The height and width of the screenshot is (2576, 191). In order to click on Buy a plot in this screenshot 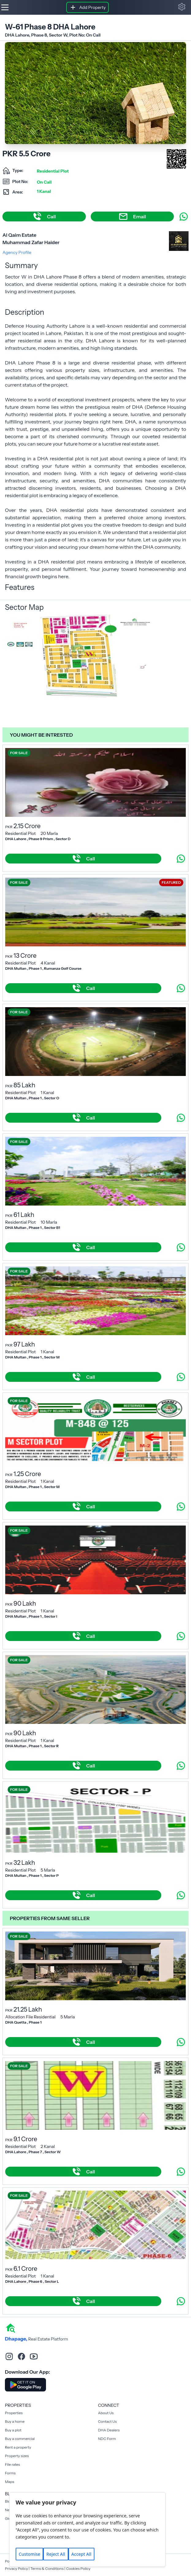, I will do `click(13, 2430)`.